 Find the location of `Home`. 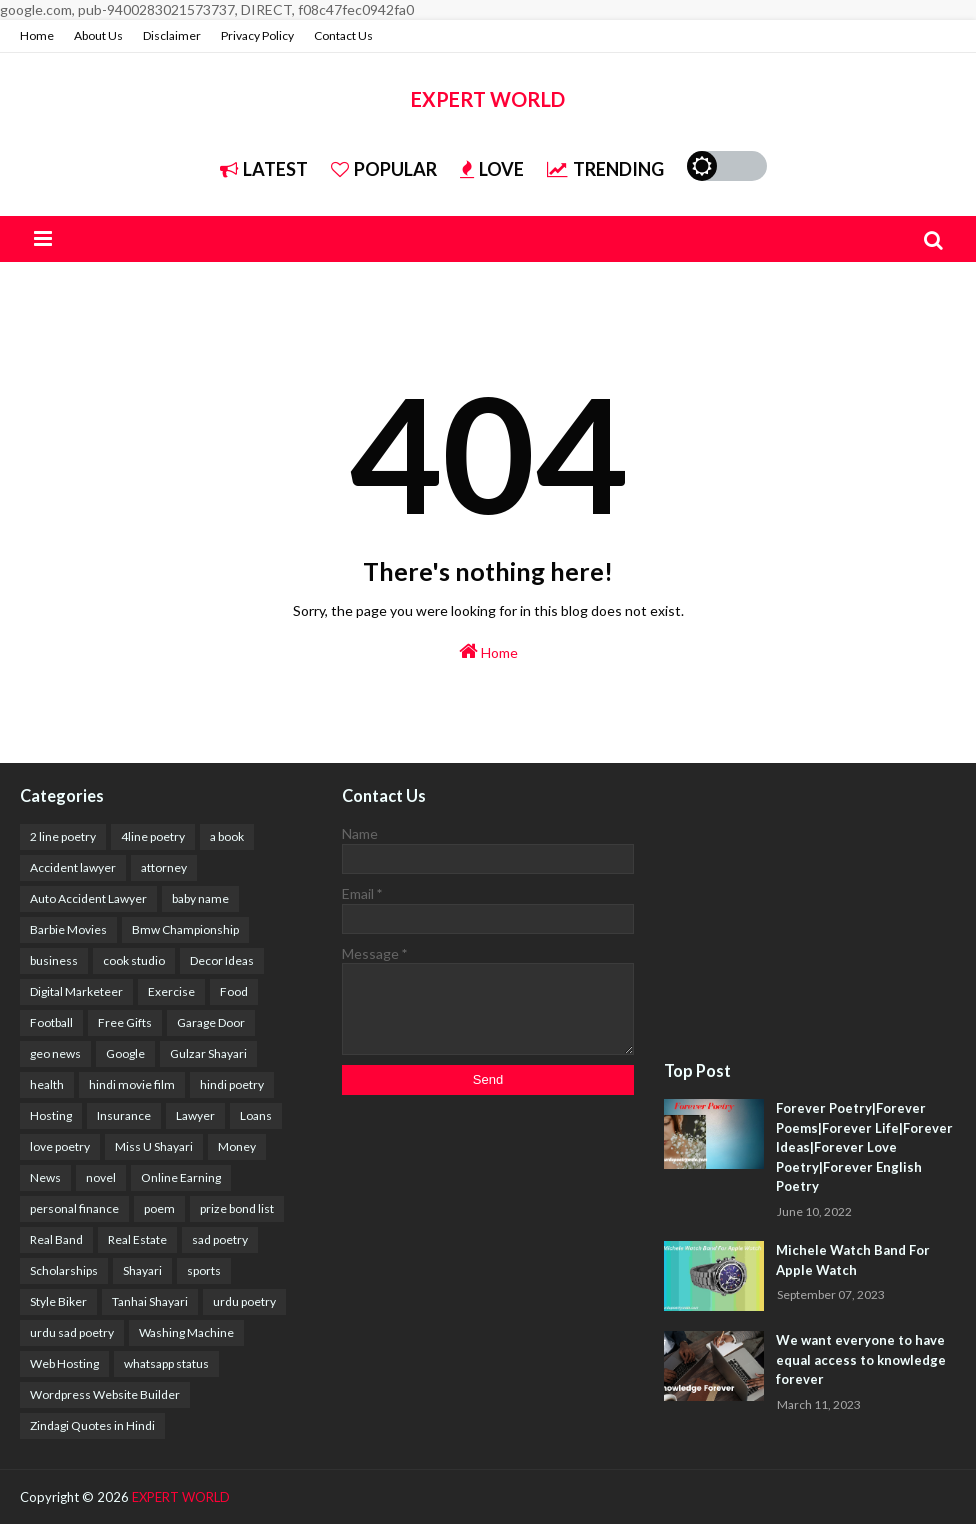

Home is located at coordinates (37, 35).